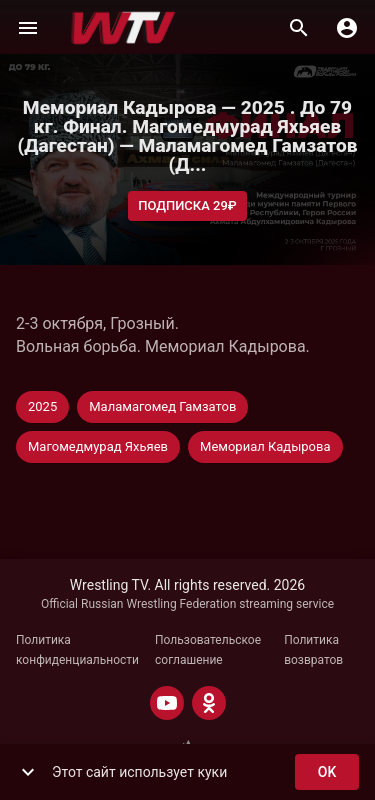 This screenshot has width=375, height=800. I want to click on [Wrestling TV], so click(123, 28).